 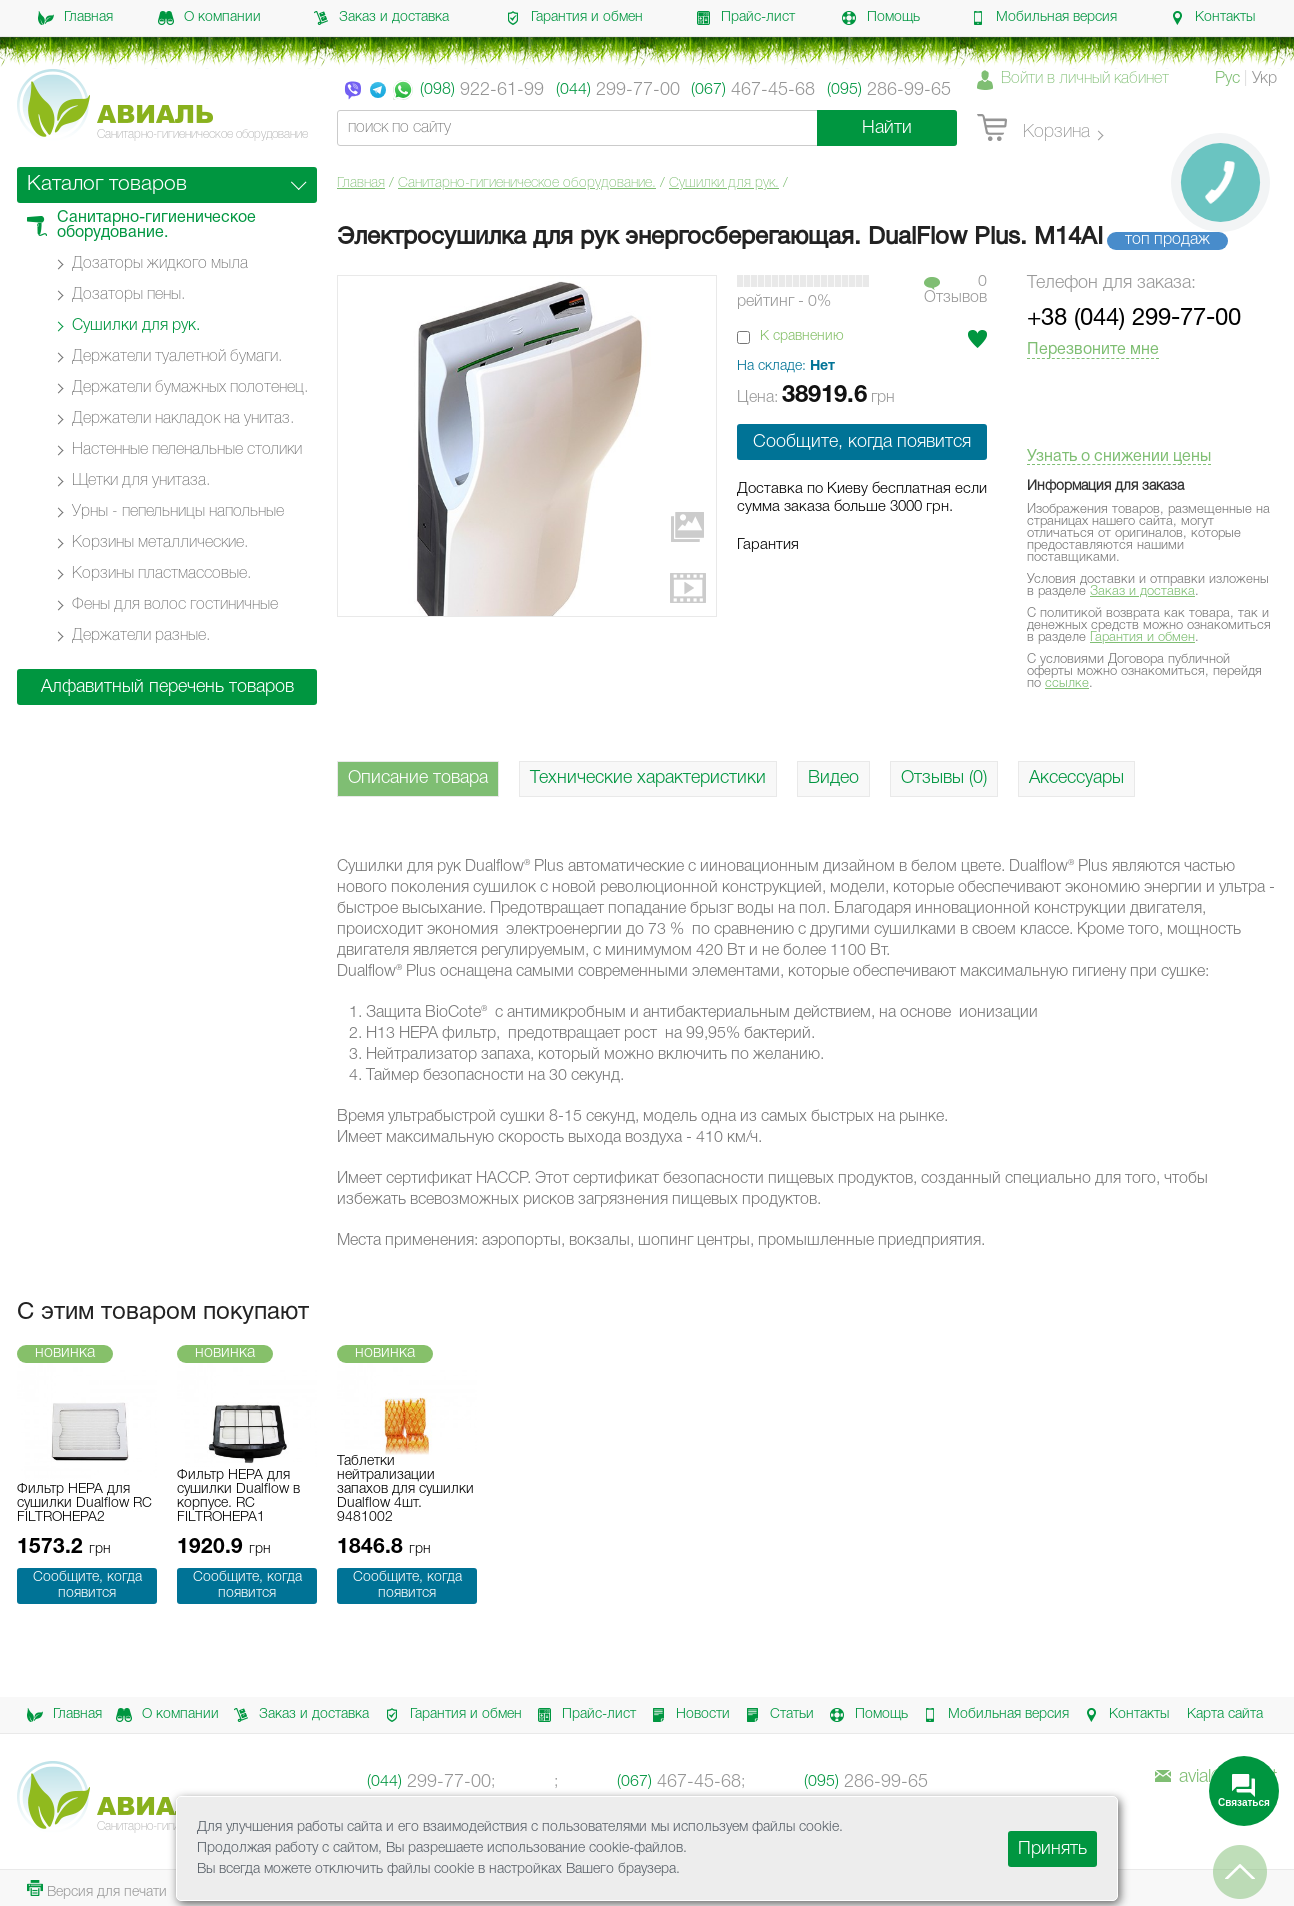 What do you see at coordinates (405, 1489) in the screenshot?
I see `Таблетки нейтрализации запахов для сушилки Dualflow 4шт. 9481002` at bounding box center [405, 1489].